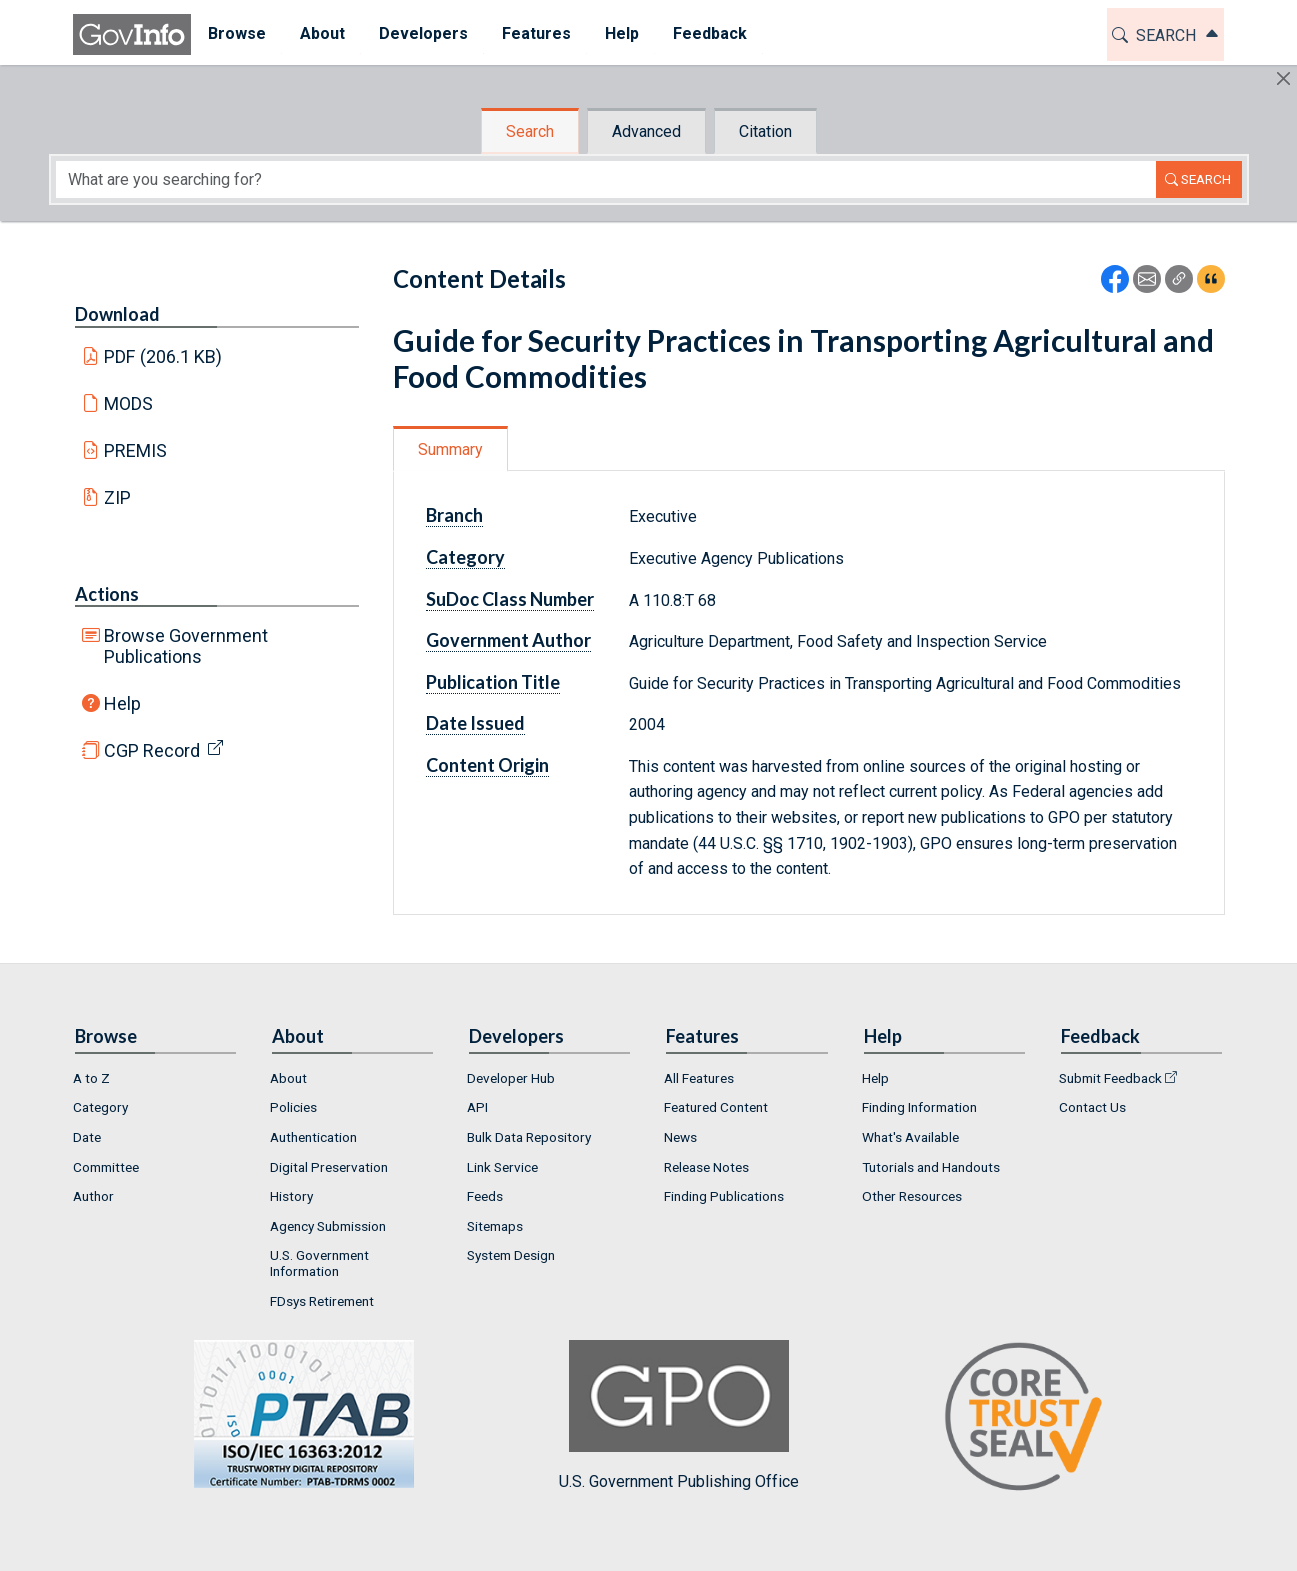 The height and width of the screenshot is (1571, 1297). What do you see at coordinates (919, 1107) in the screenshot?
I see `Finding Information` at bounding box center [919, 1107].